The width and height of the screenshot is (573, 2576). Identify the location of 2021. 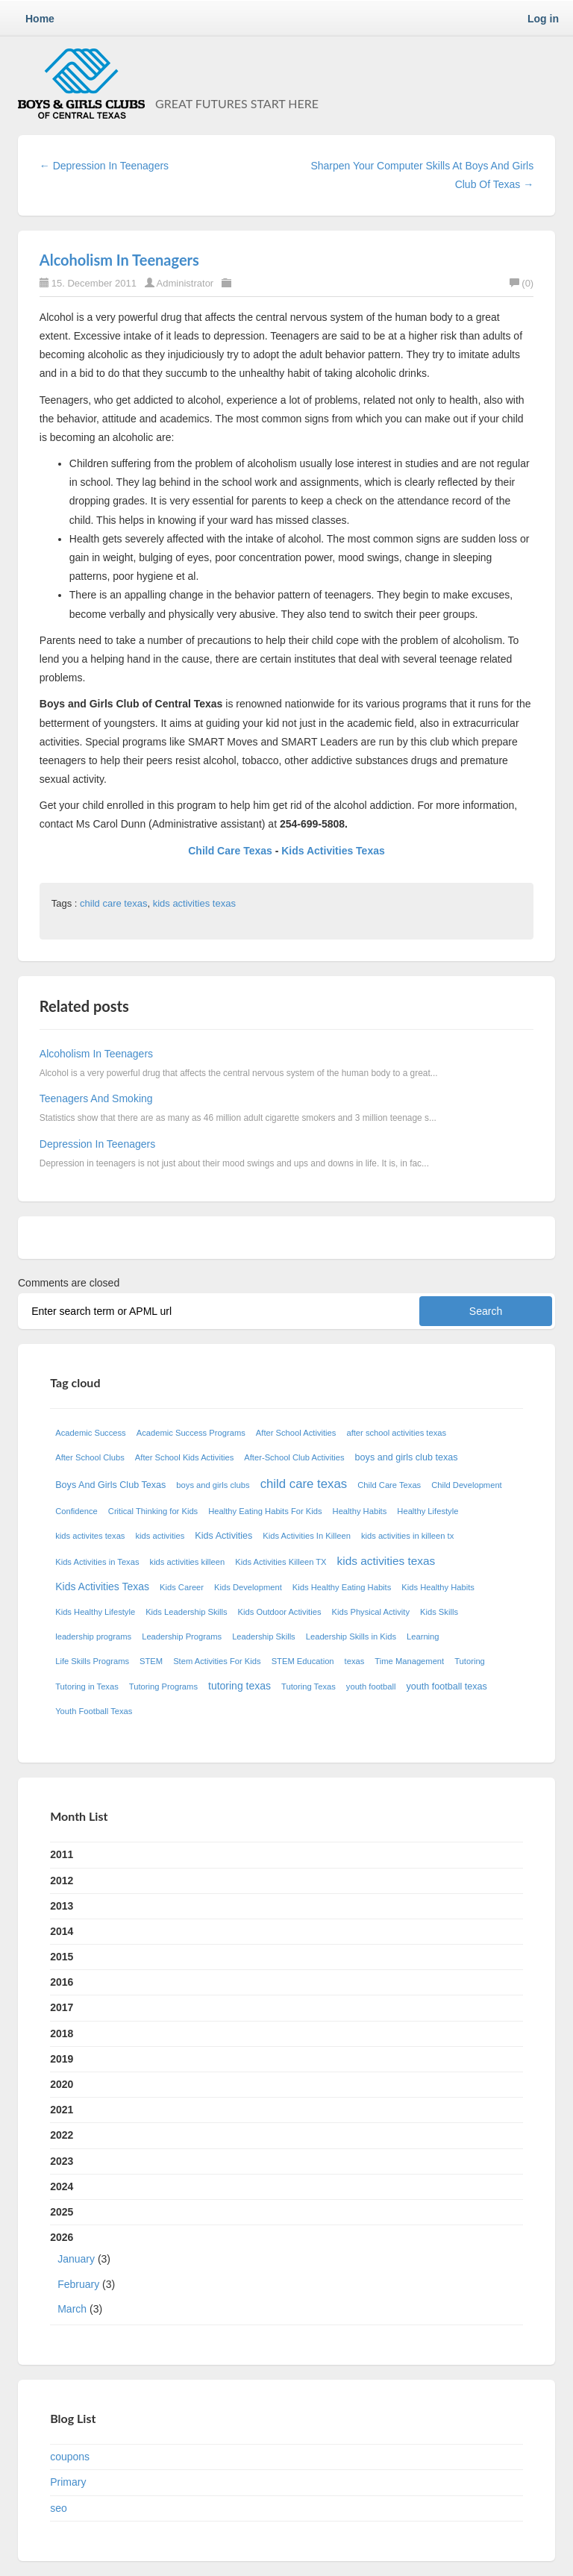
(61, 2110).